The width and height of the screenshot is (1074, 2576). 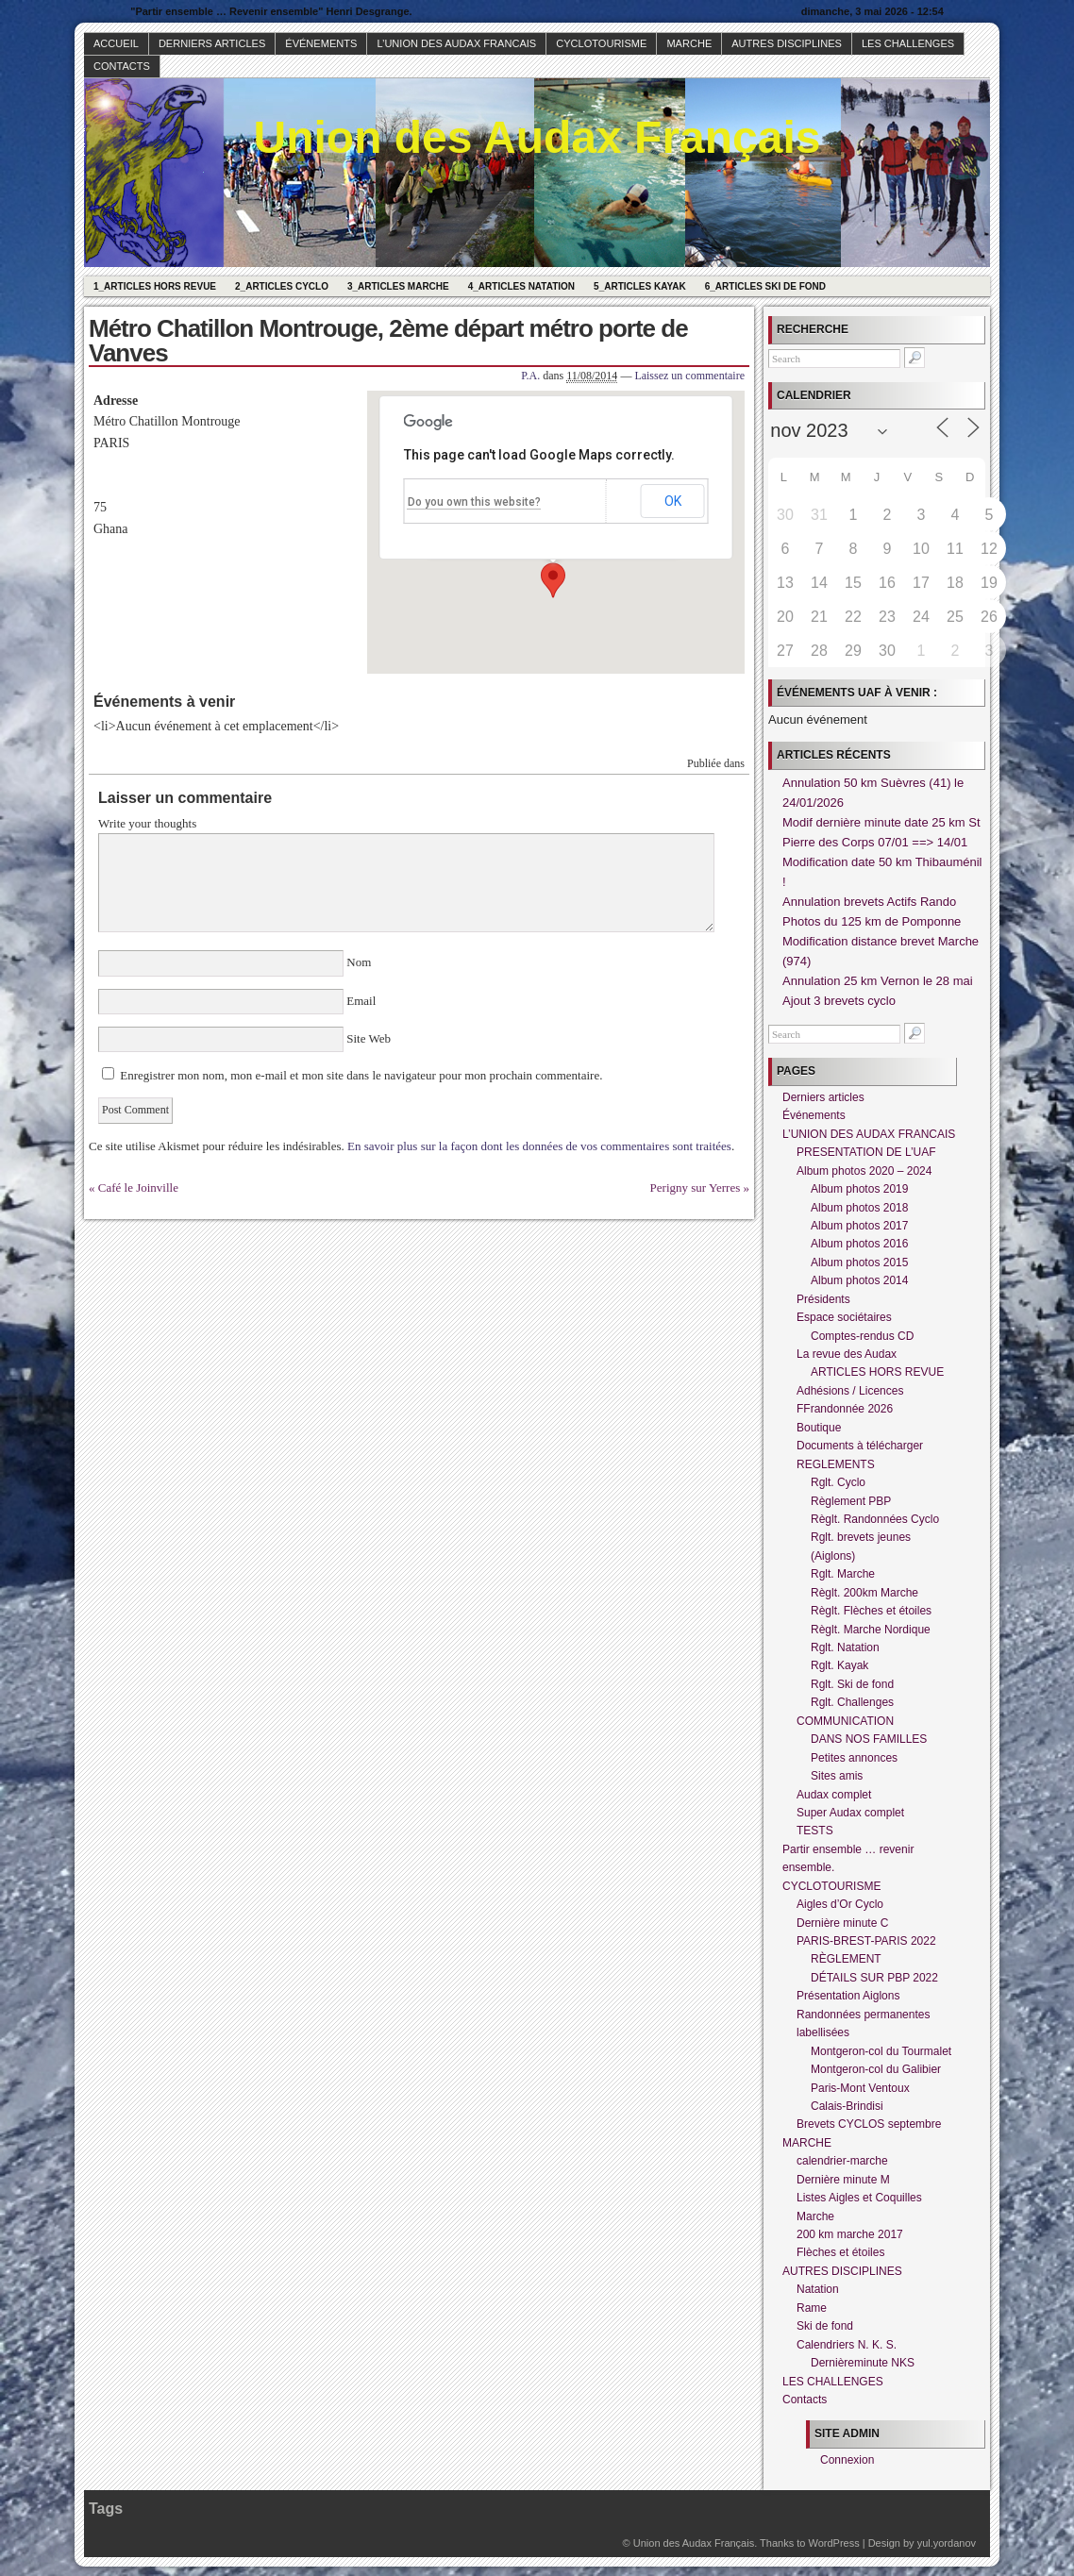 I want to click on 5_Articles Kayak, so click(x=640, y=286).